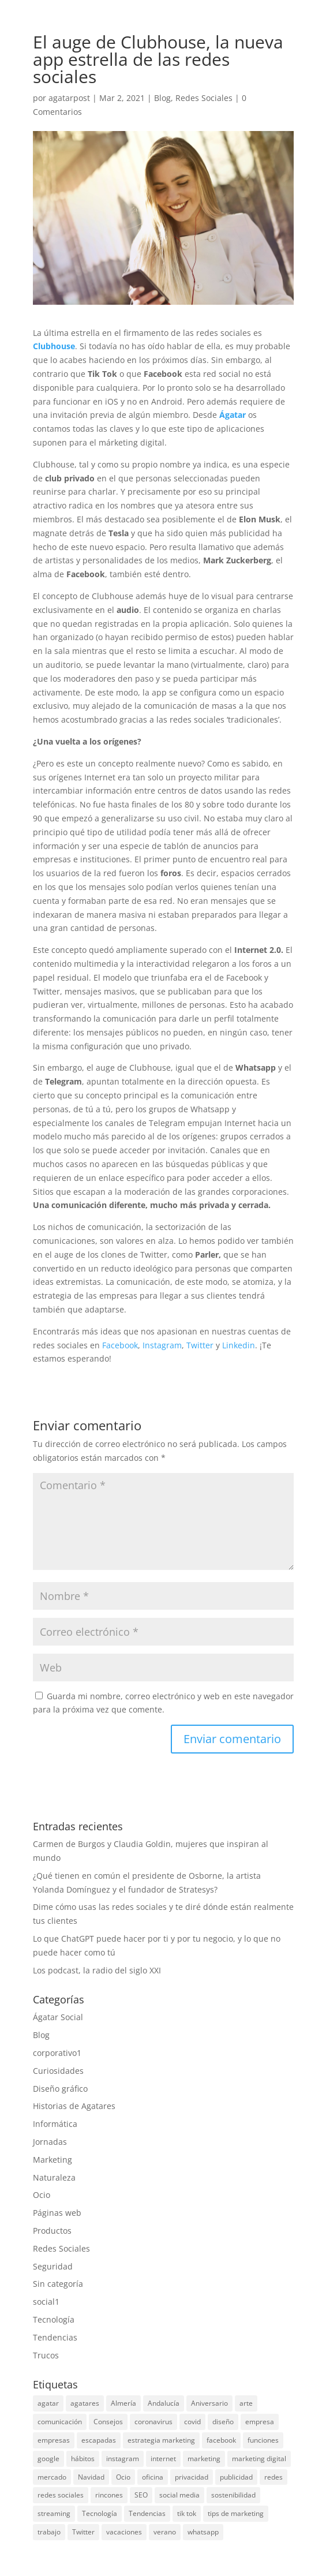 This screenshot has height=2576, width=326. I want to click on empresas [empresas (9 elementos)], so click(54, 2440).